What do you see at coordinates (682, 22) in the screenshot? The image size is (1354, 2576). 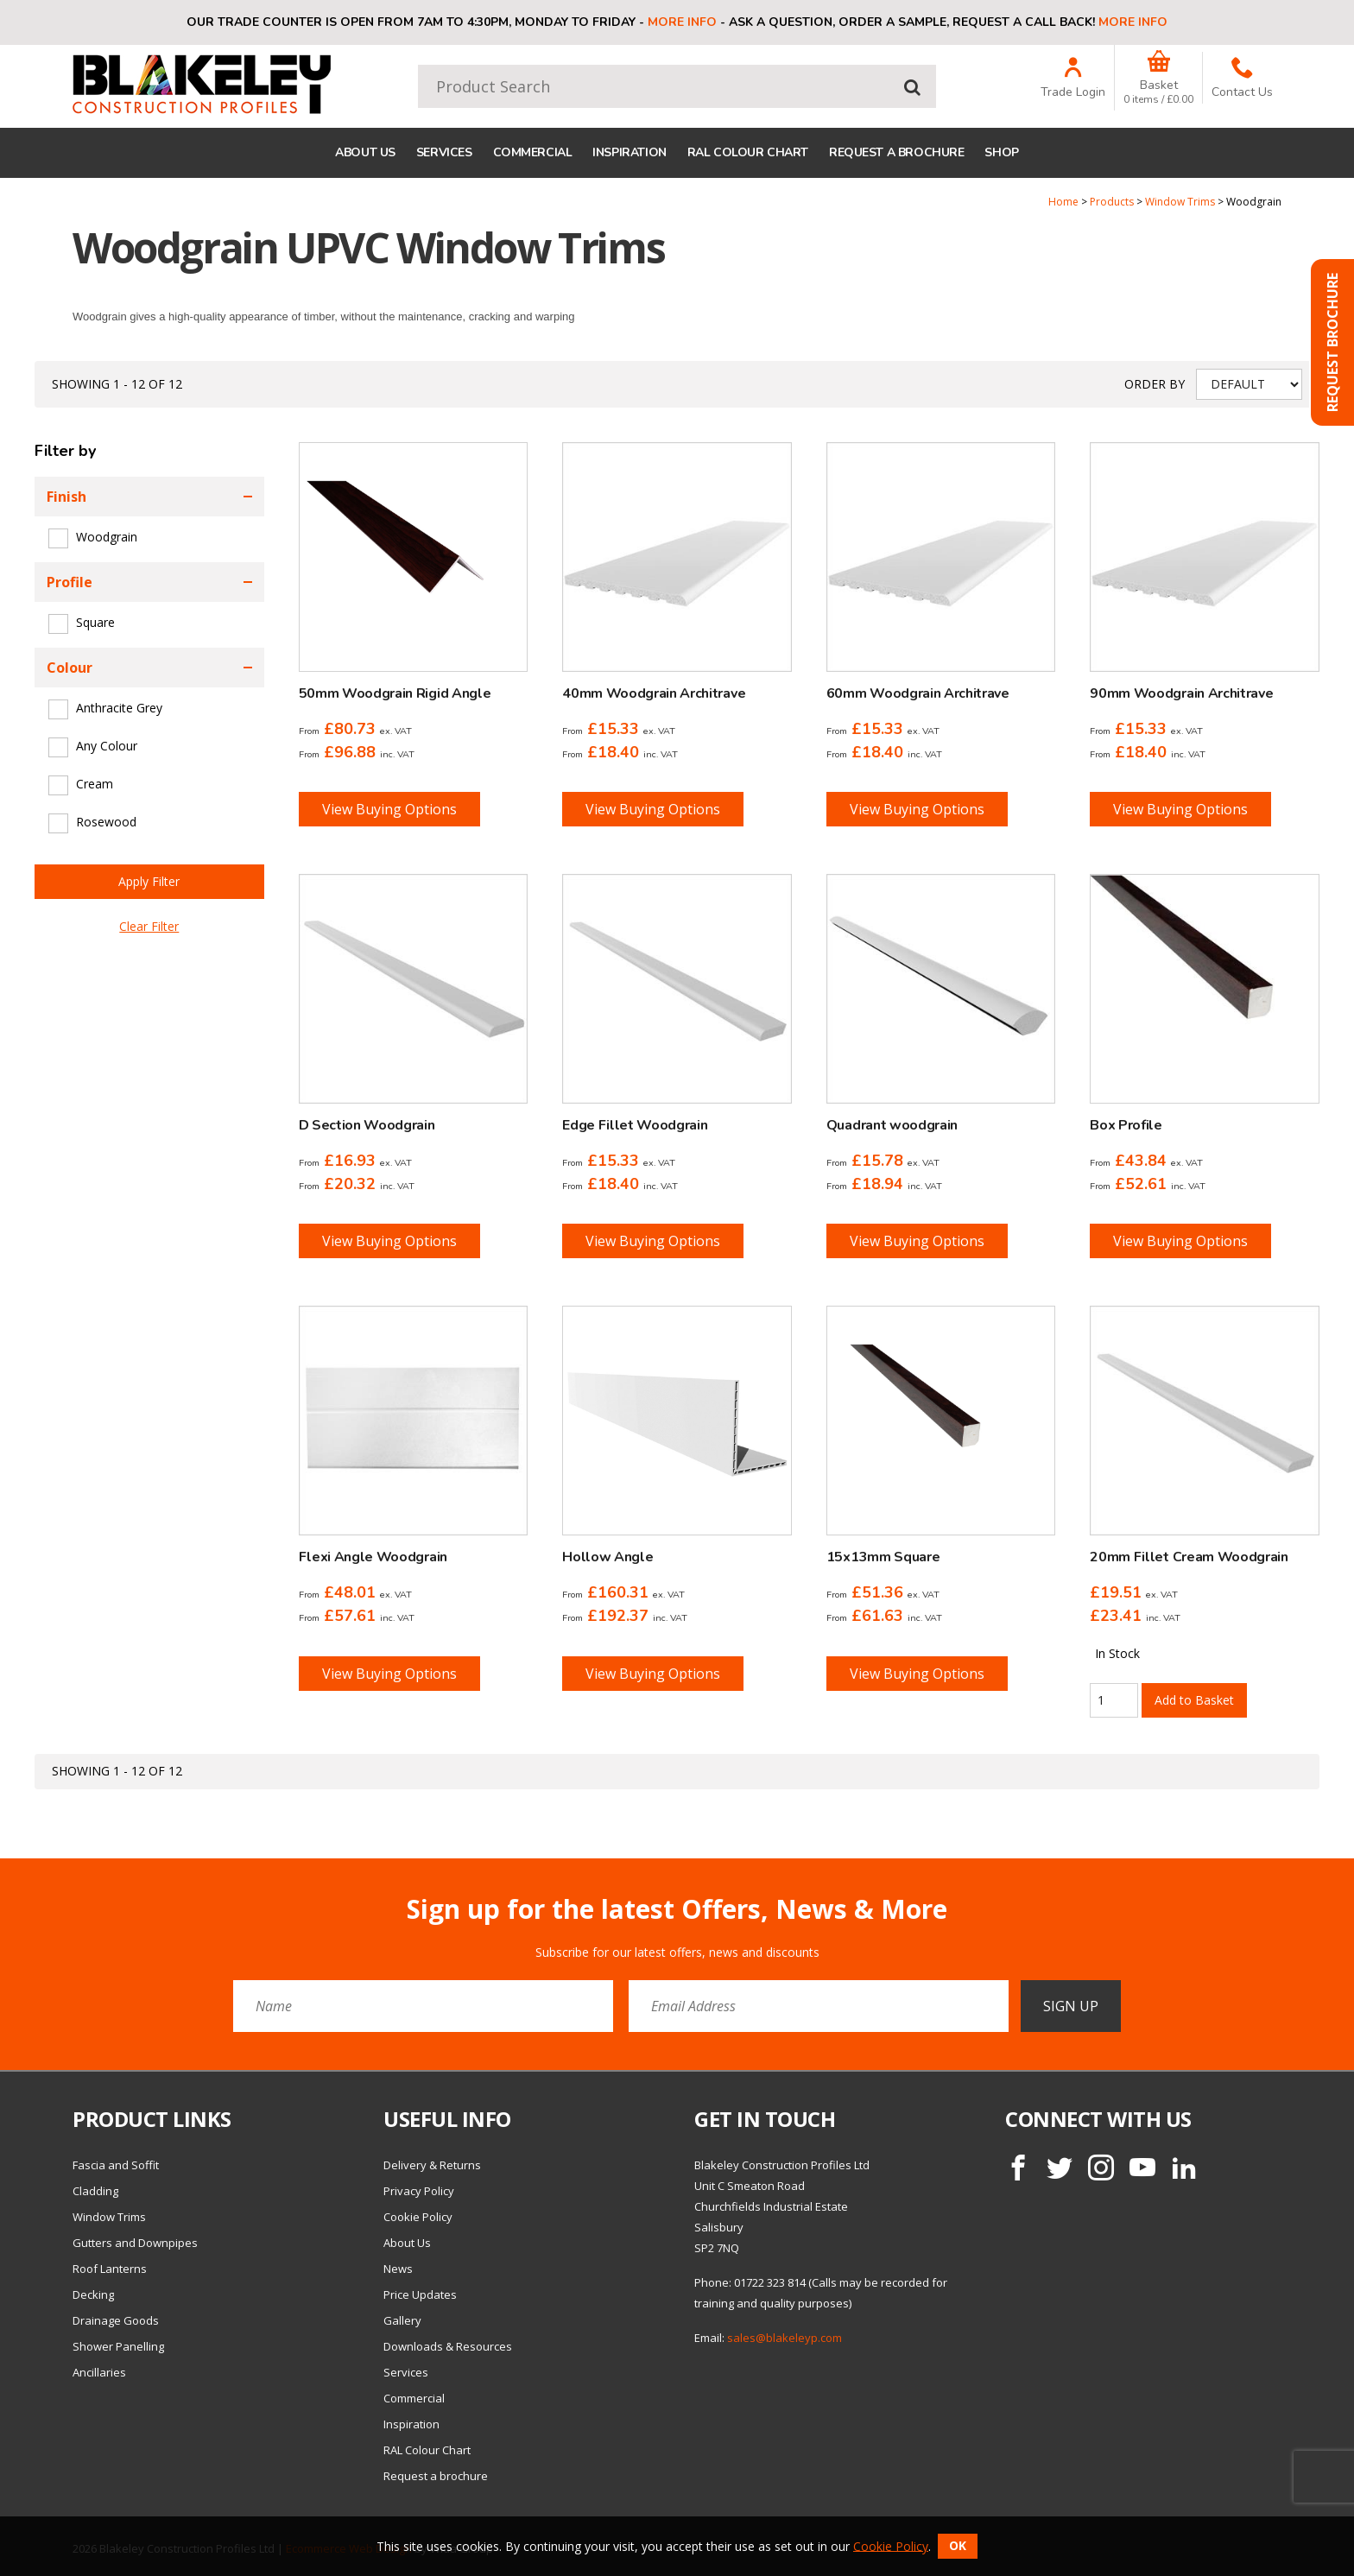 I see `More info` at bounding box center [682, 22].